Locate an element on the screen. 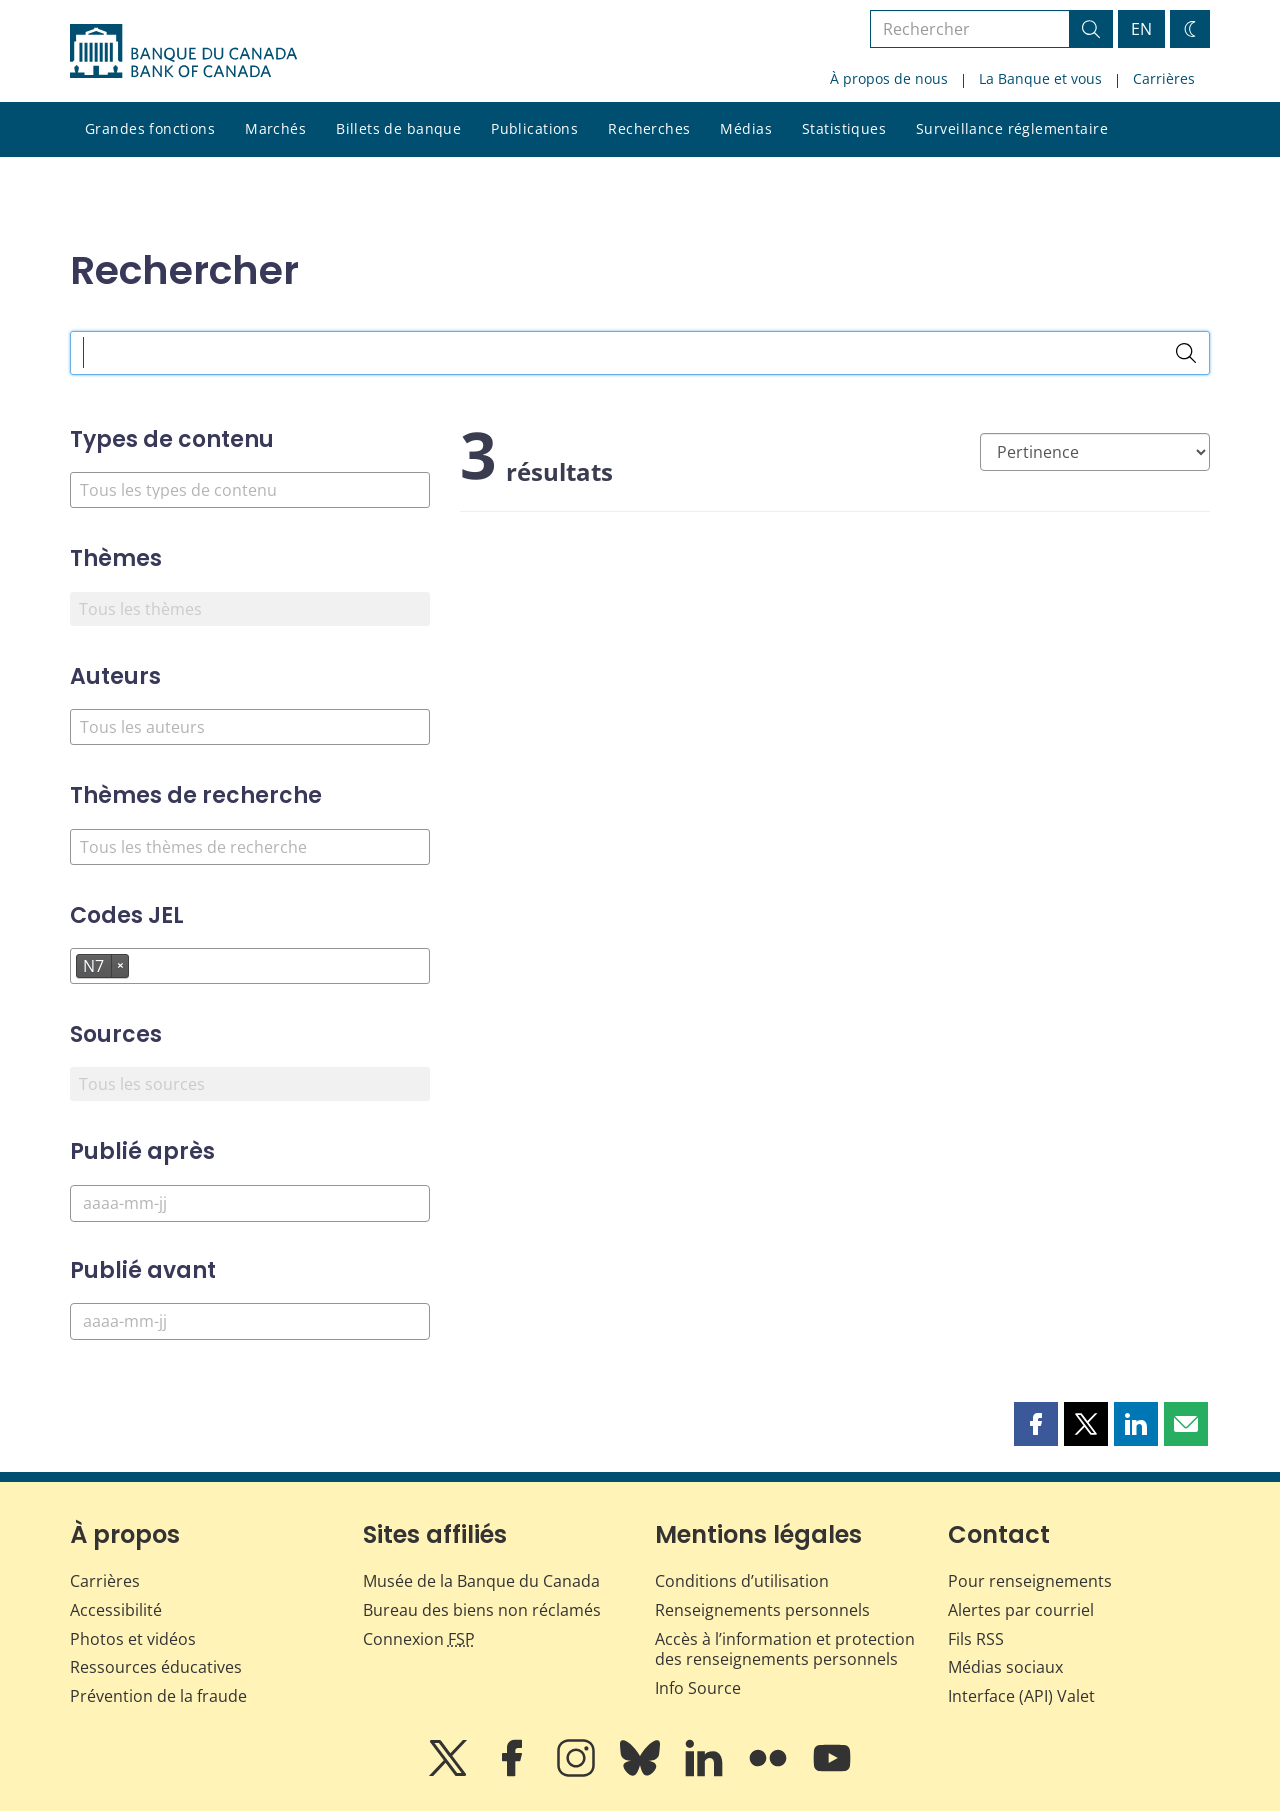 The width and height of the screenshot is (1280, 1811). EN [switch language to English] is located at coordinates (1141, 29).